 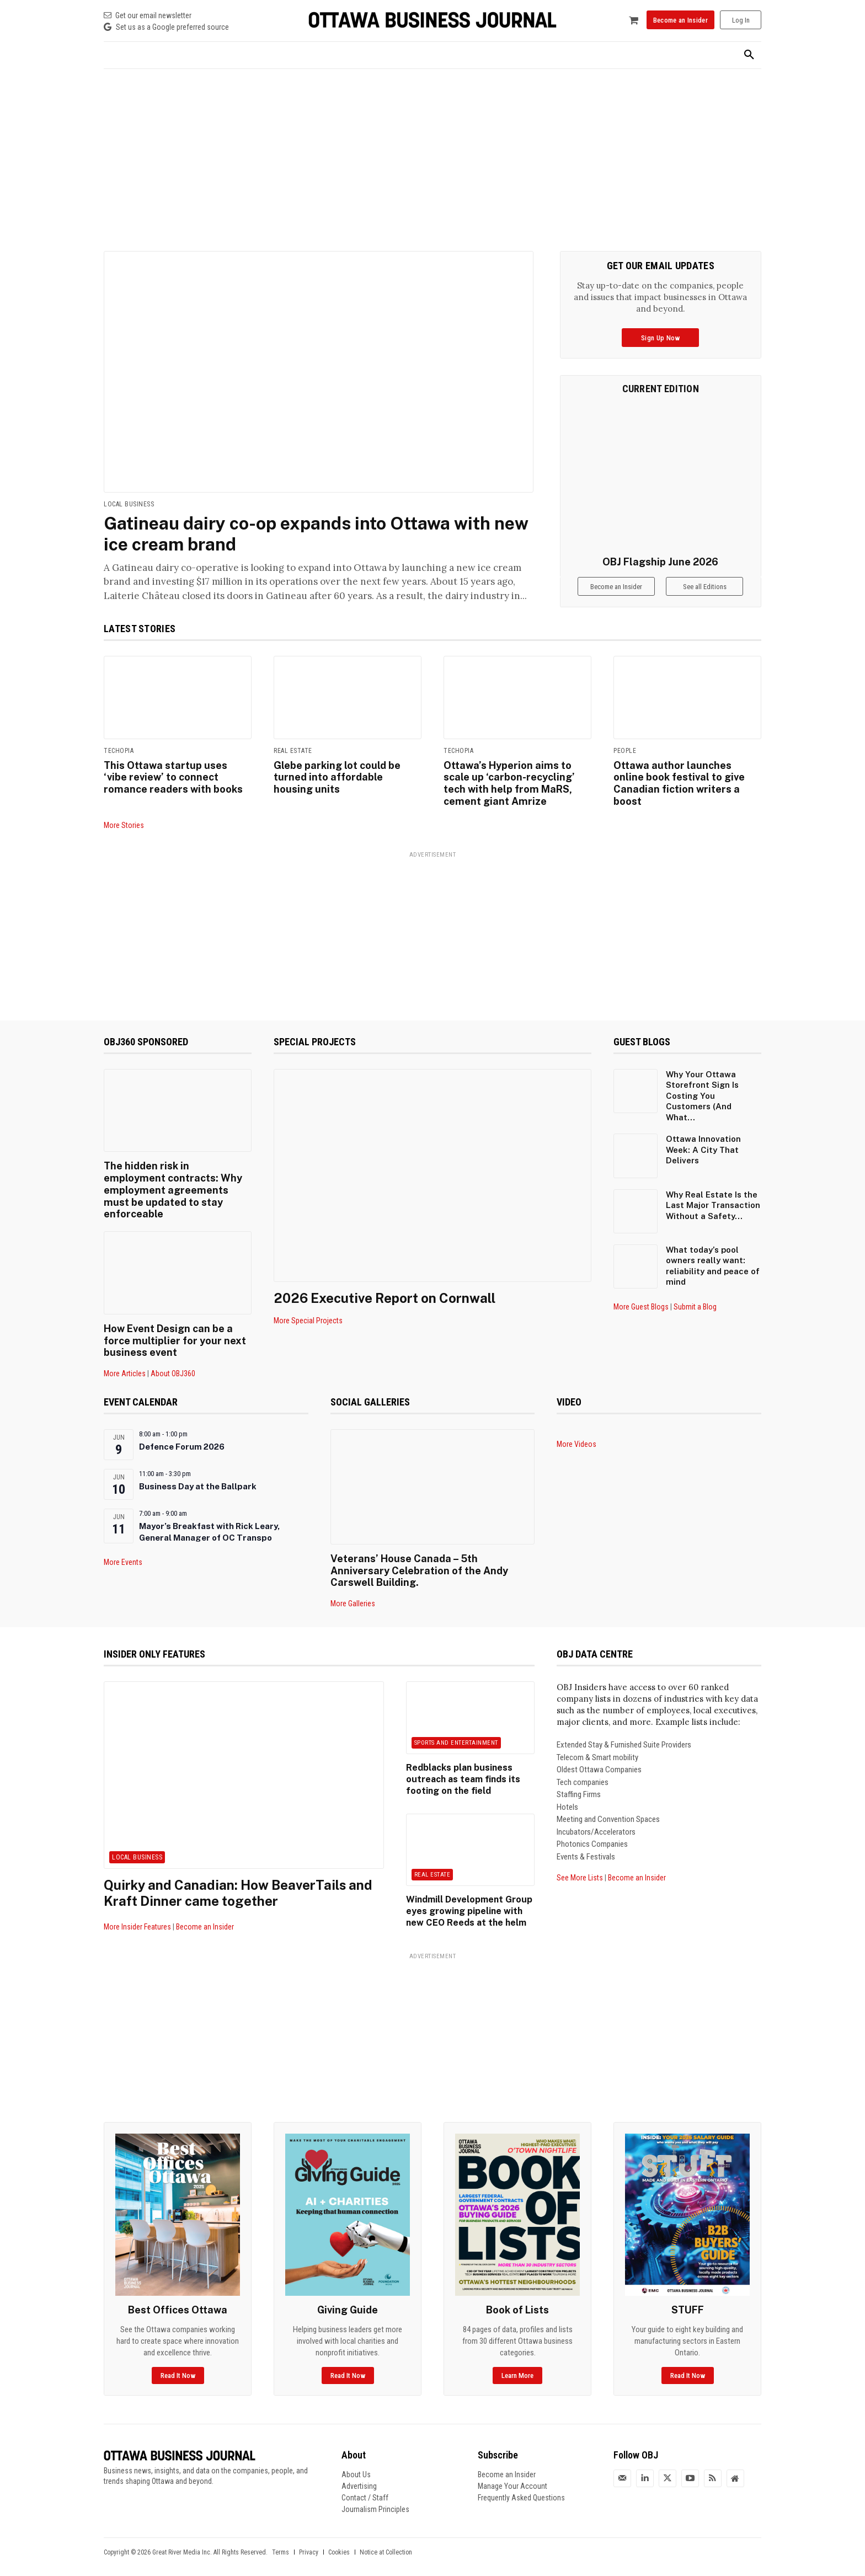 What do you see at coordinates (713, 1265) in the screenshot?
I see `What today’s pool owners really want: reliability and peace of mind` at bounding box center [713, 1265].